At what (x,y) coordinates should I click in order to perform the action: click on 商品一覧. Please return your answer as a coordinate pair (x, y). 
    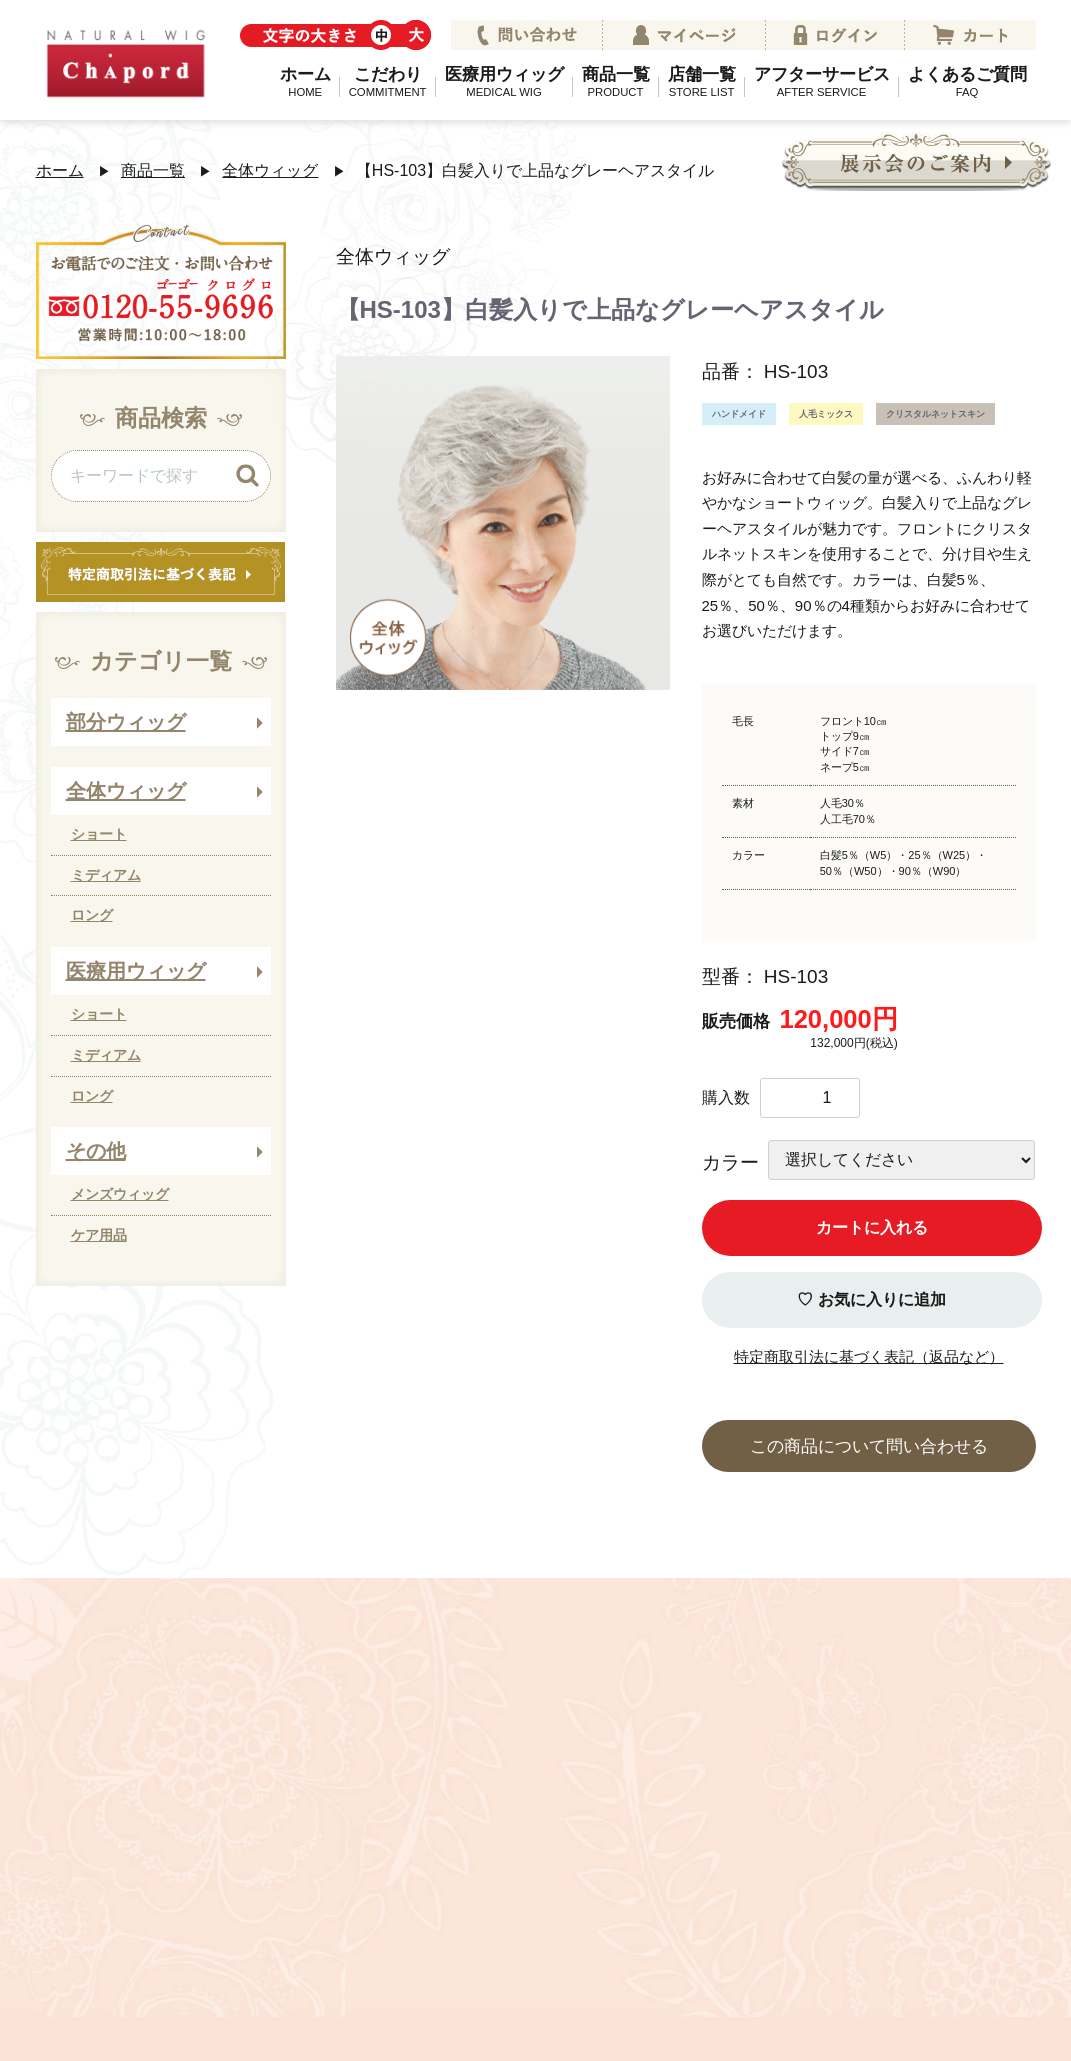
    Looking at the image, I should click on (616, 81).